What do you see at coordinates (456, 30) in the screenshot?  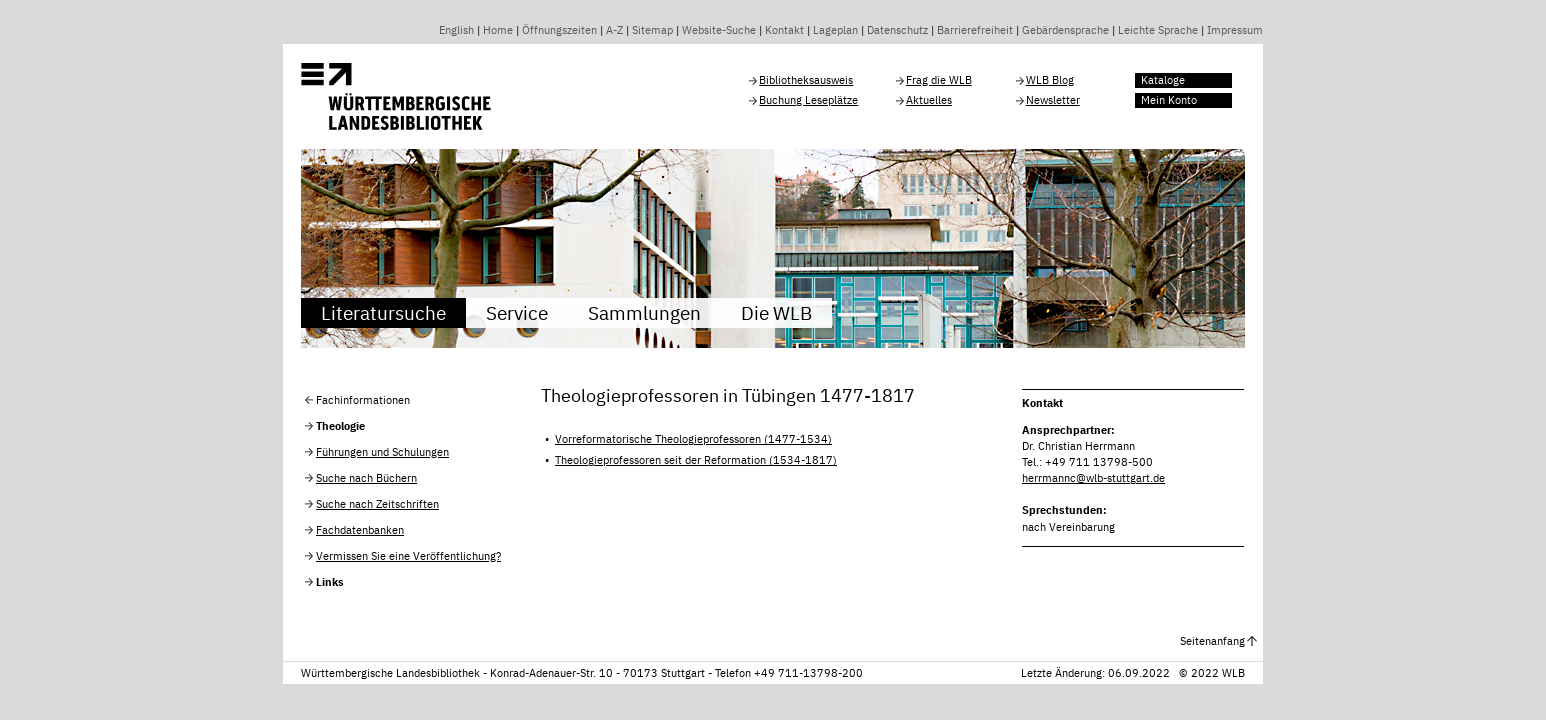 I see `English` at bounding box center [456, 30].